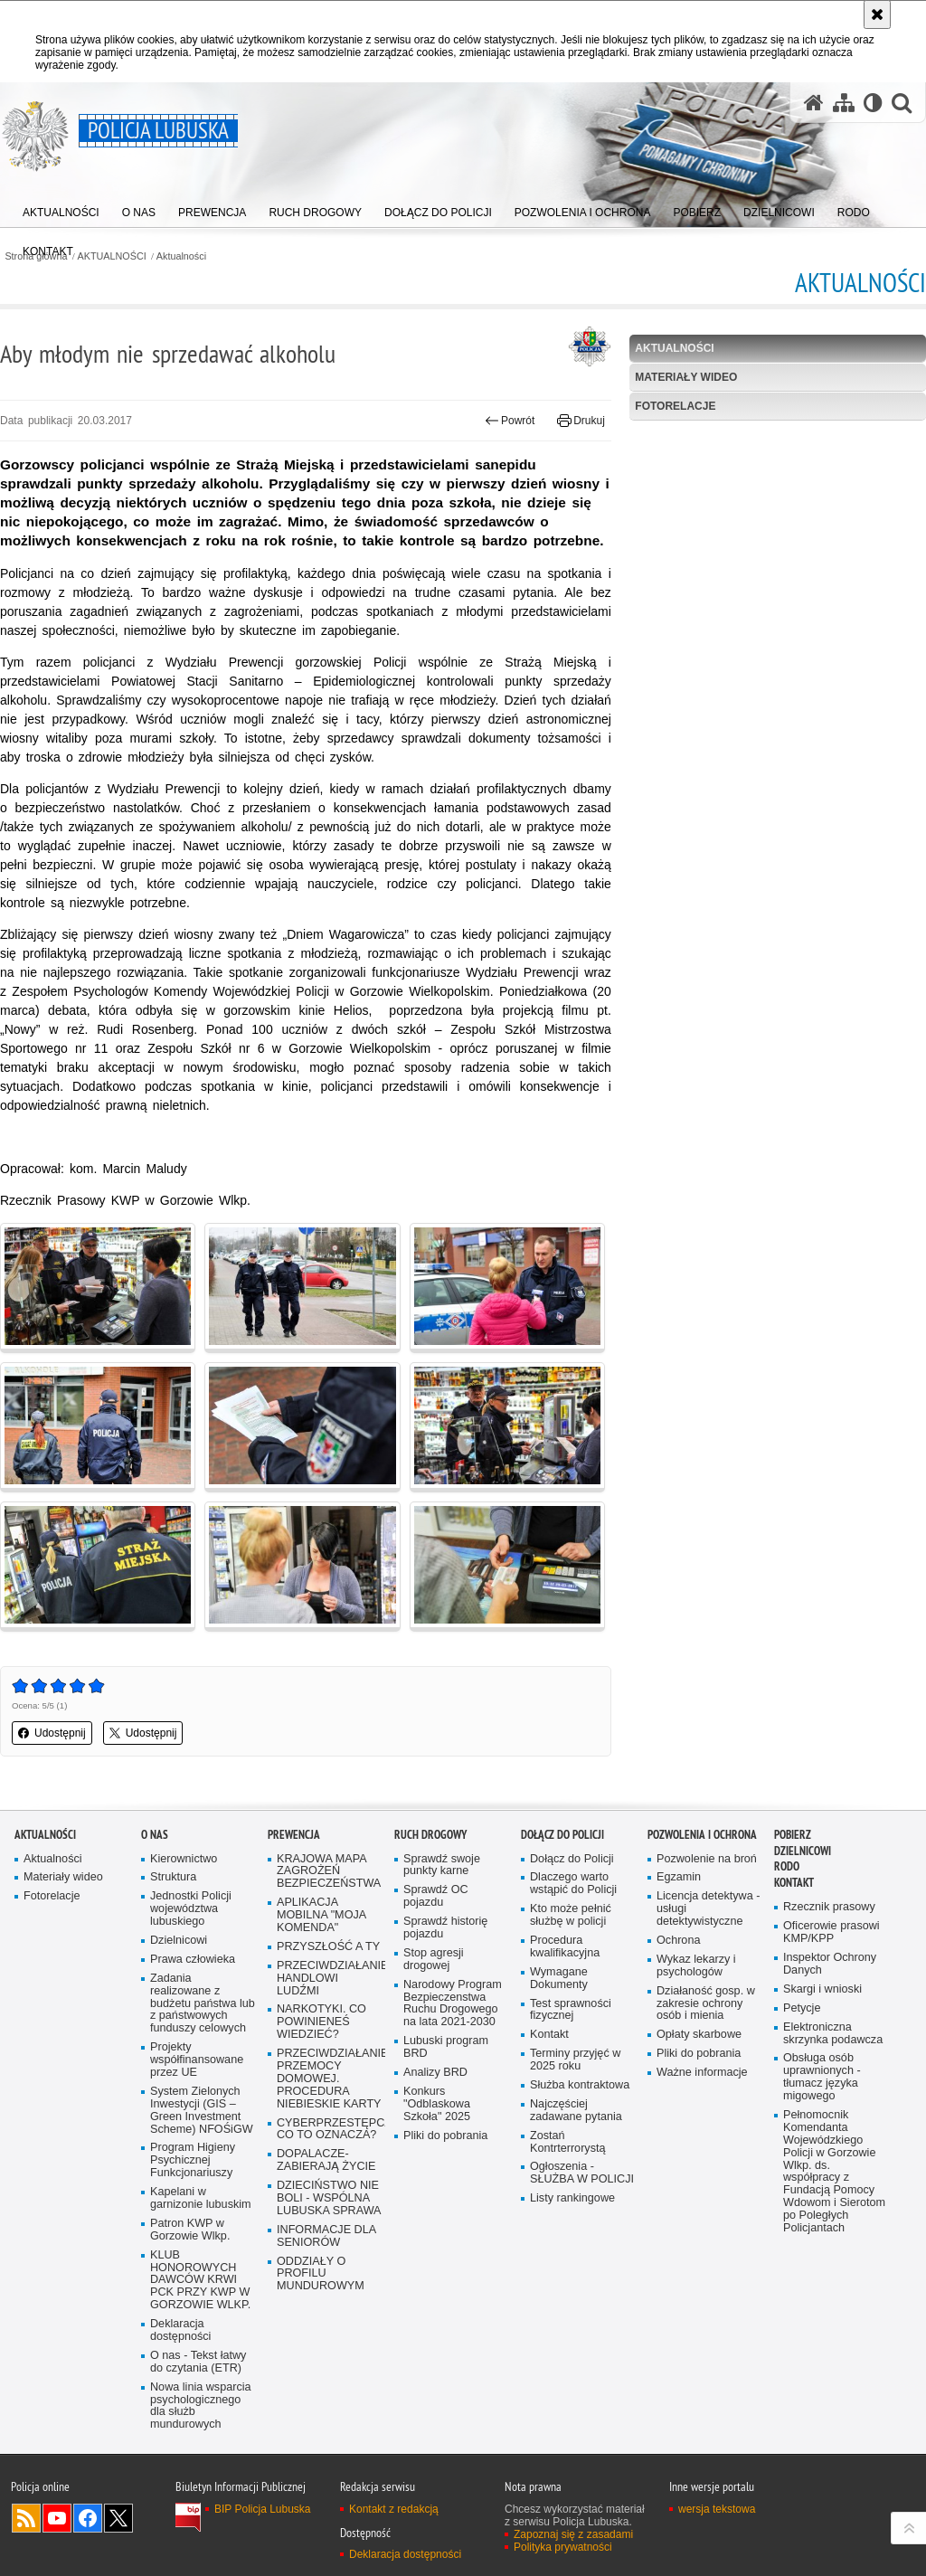  I want to click on Procedura kwalifikacyjna, so click(565, 1947).